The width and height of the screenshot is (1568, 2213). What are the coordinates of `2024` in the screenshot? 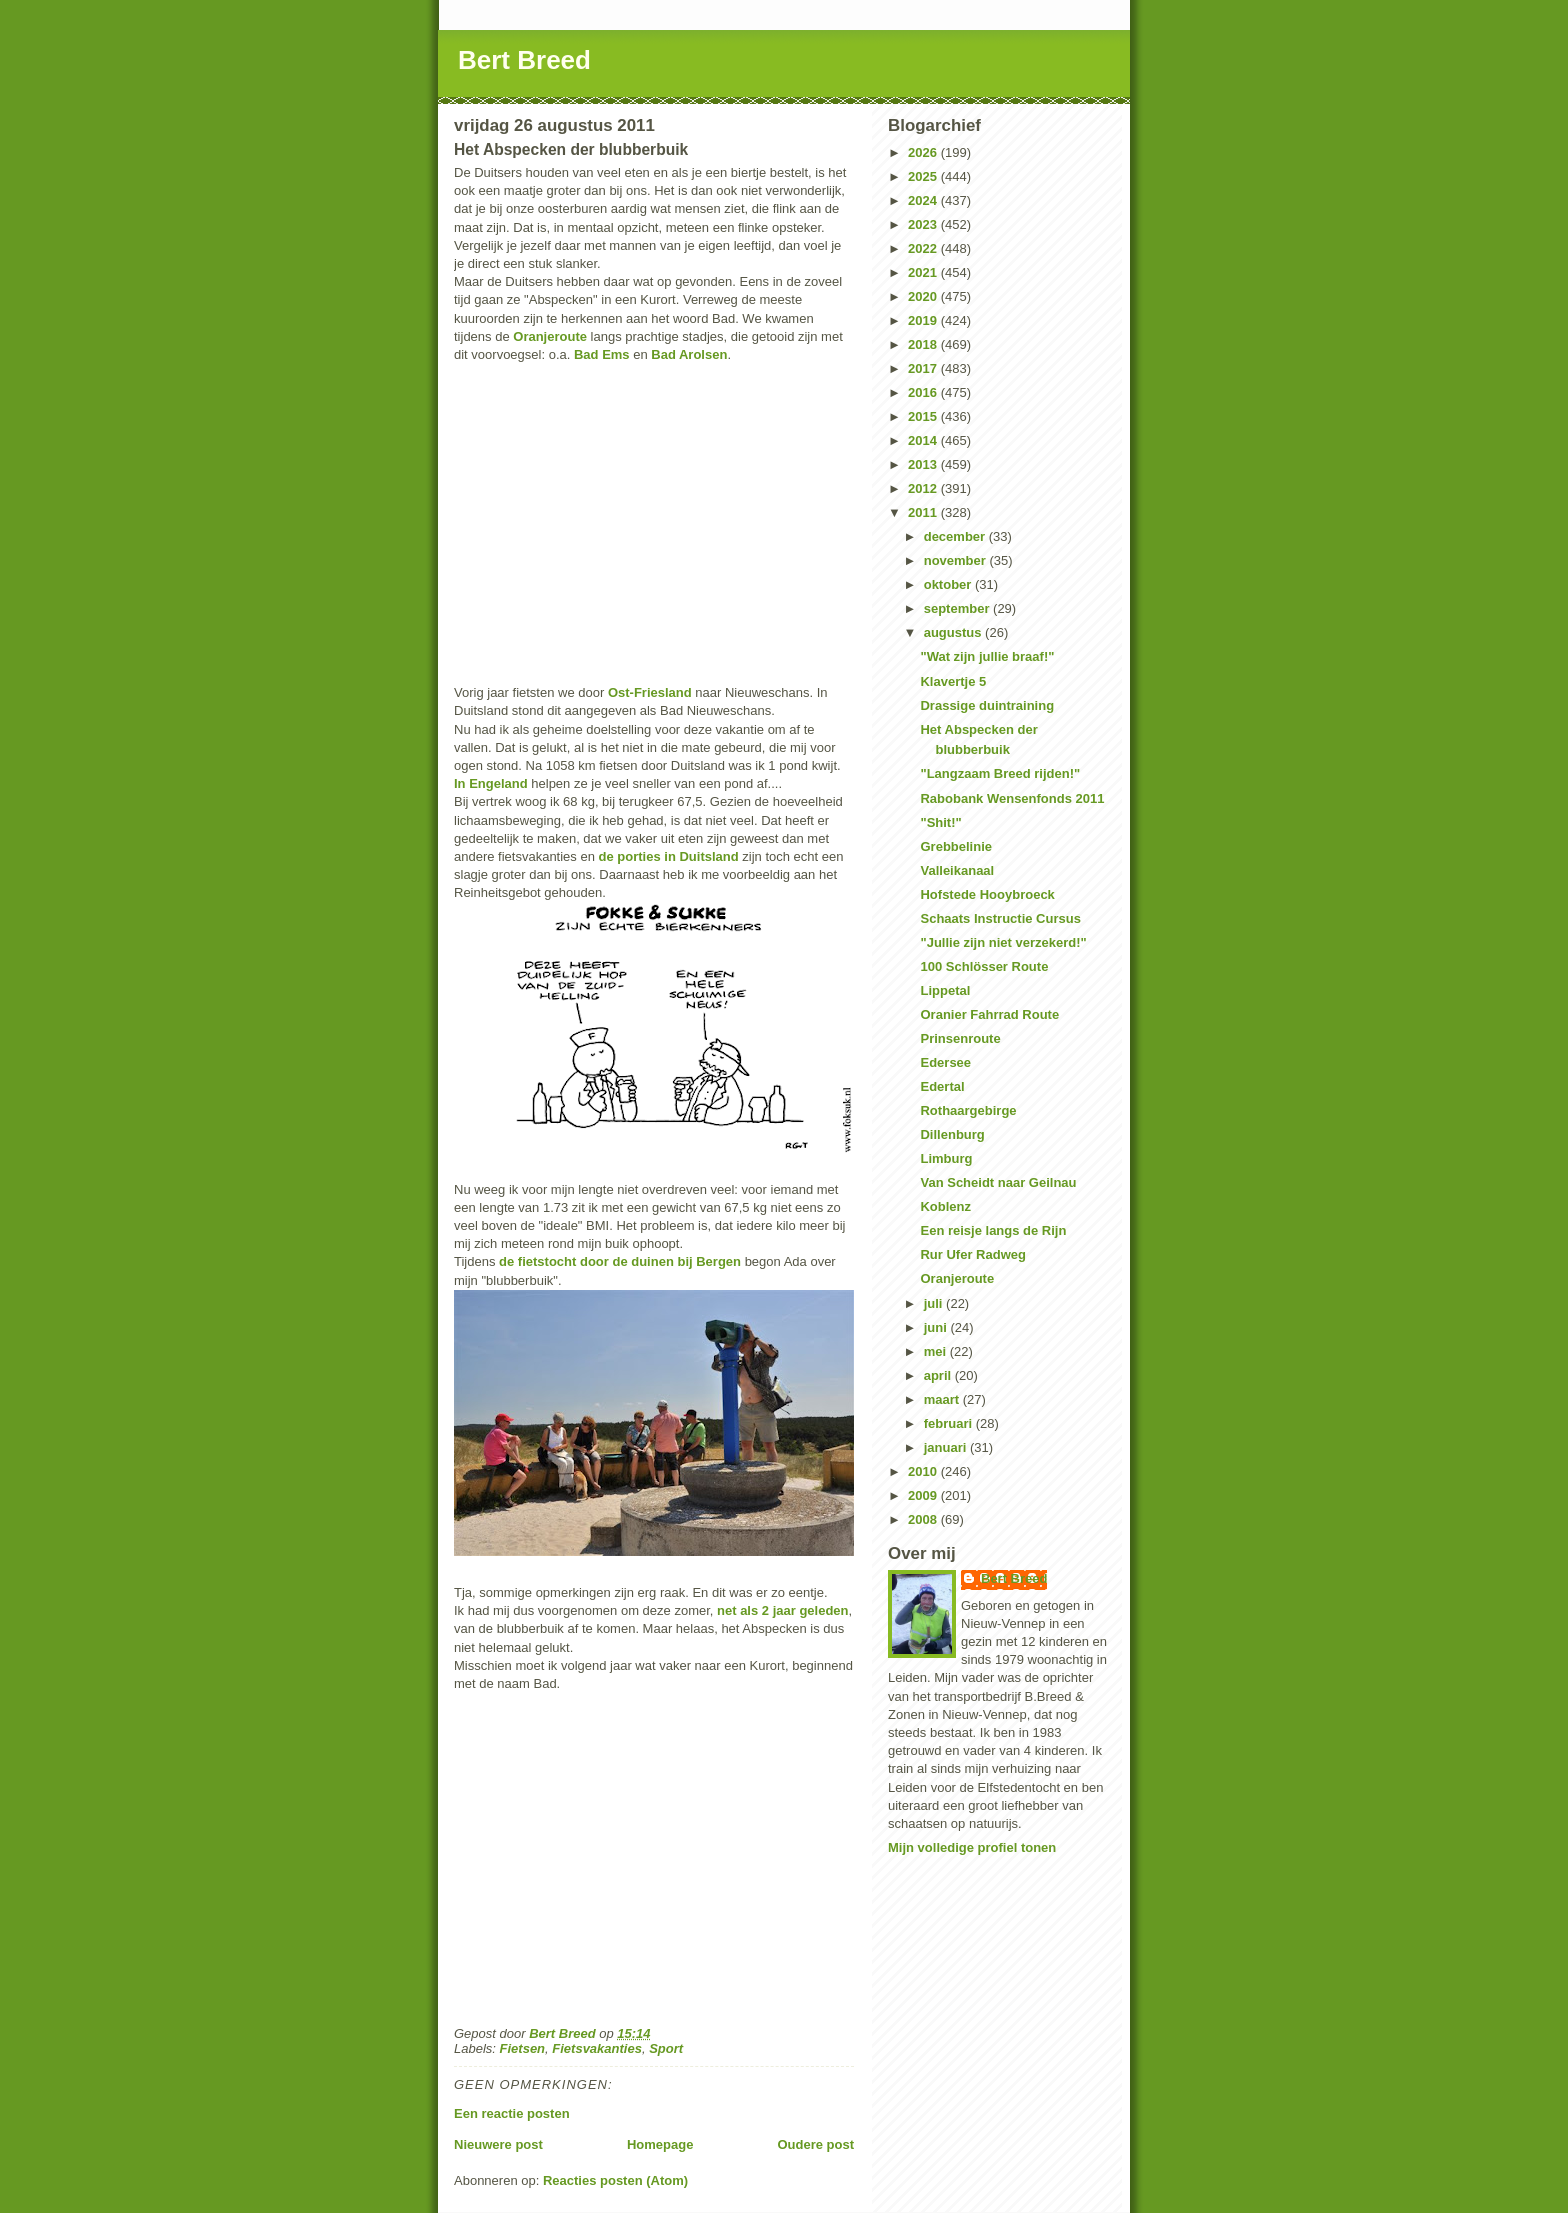 It's located at (924, 200).